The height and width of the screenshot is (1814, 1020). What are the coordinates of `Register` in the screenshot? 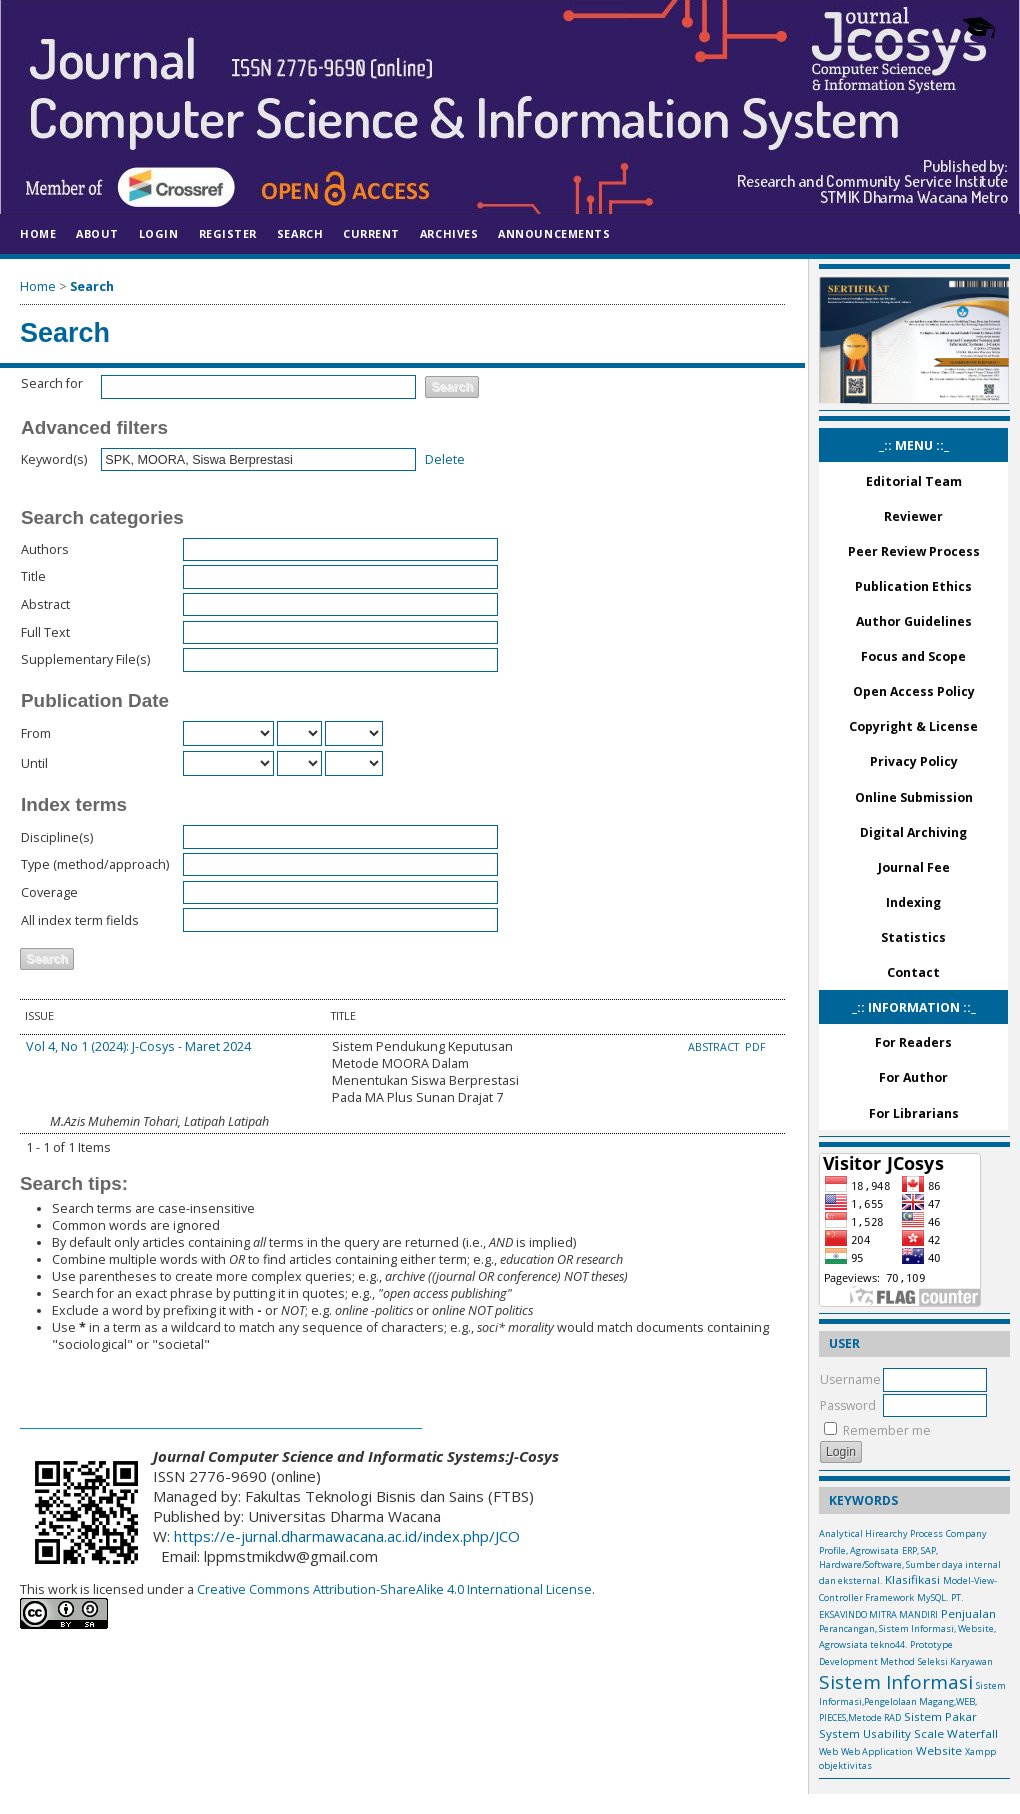 It's located at (228, 233).